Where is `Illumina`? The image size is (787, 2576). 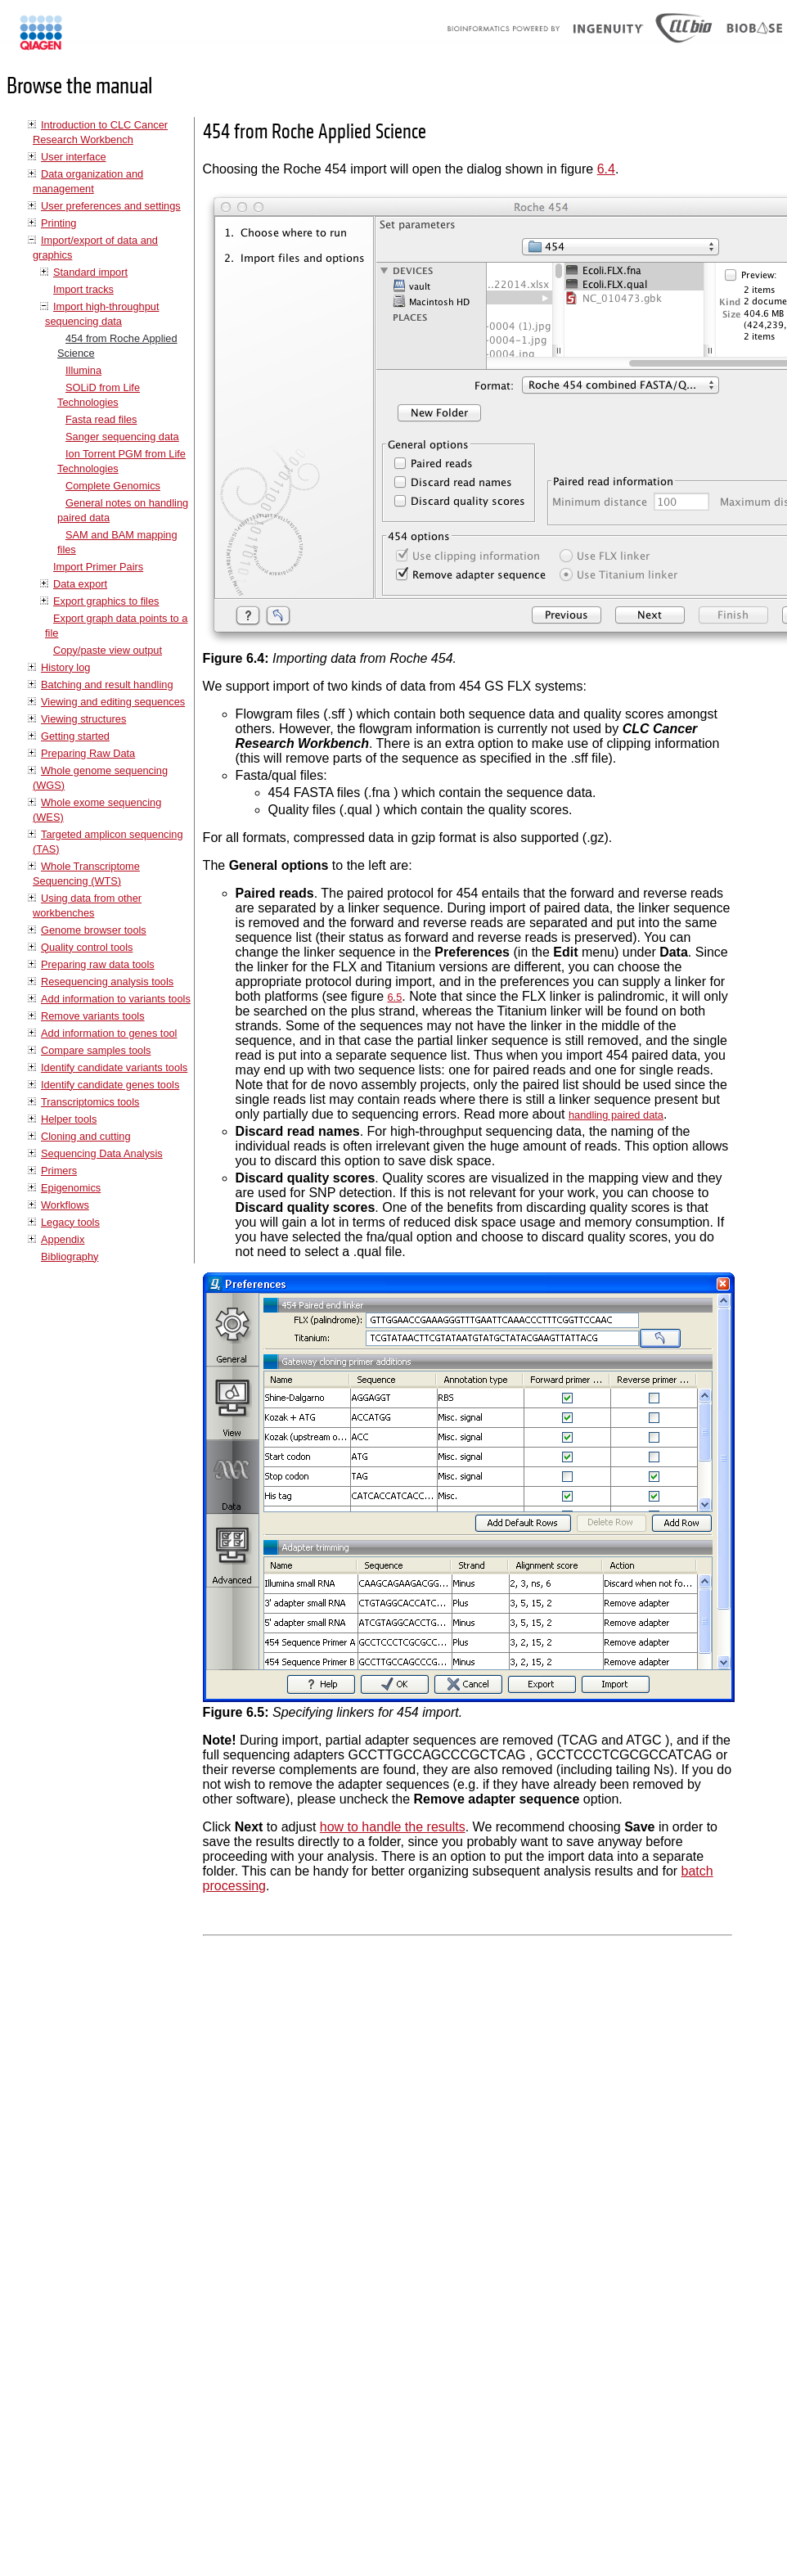 Illumina is located at coordinates (83, 370).